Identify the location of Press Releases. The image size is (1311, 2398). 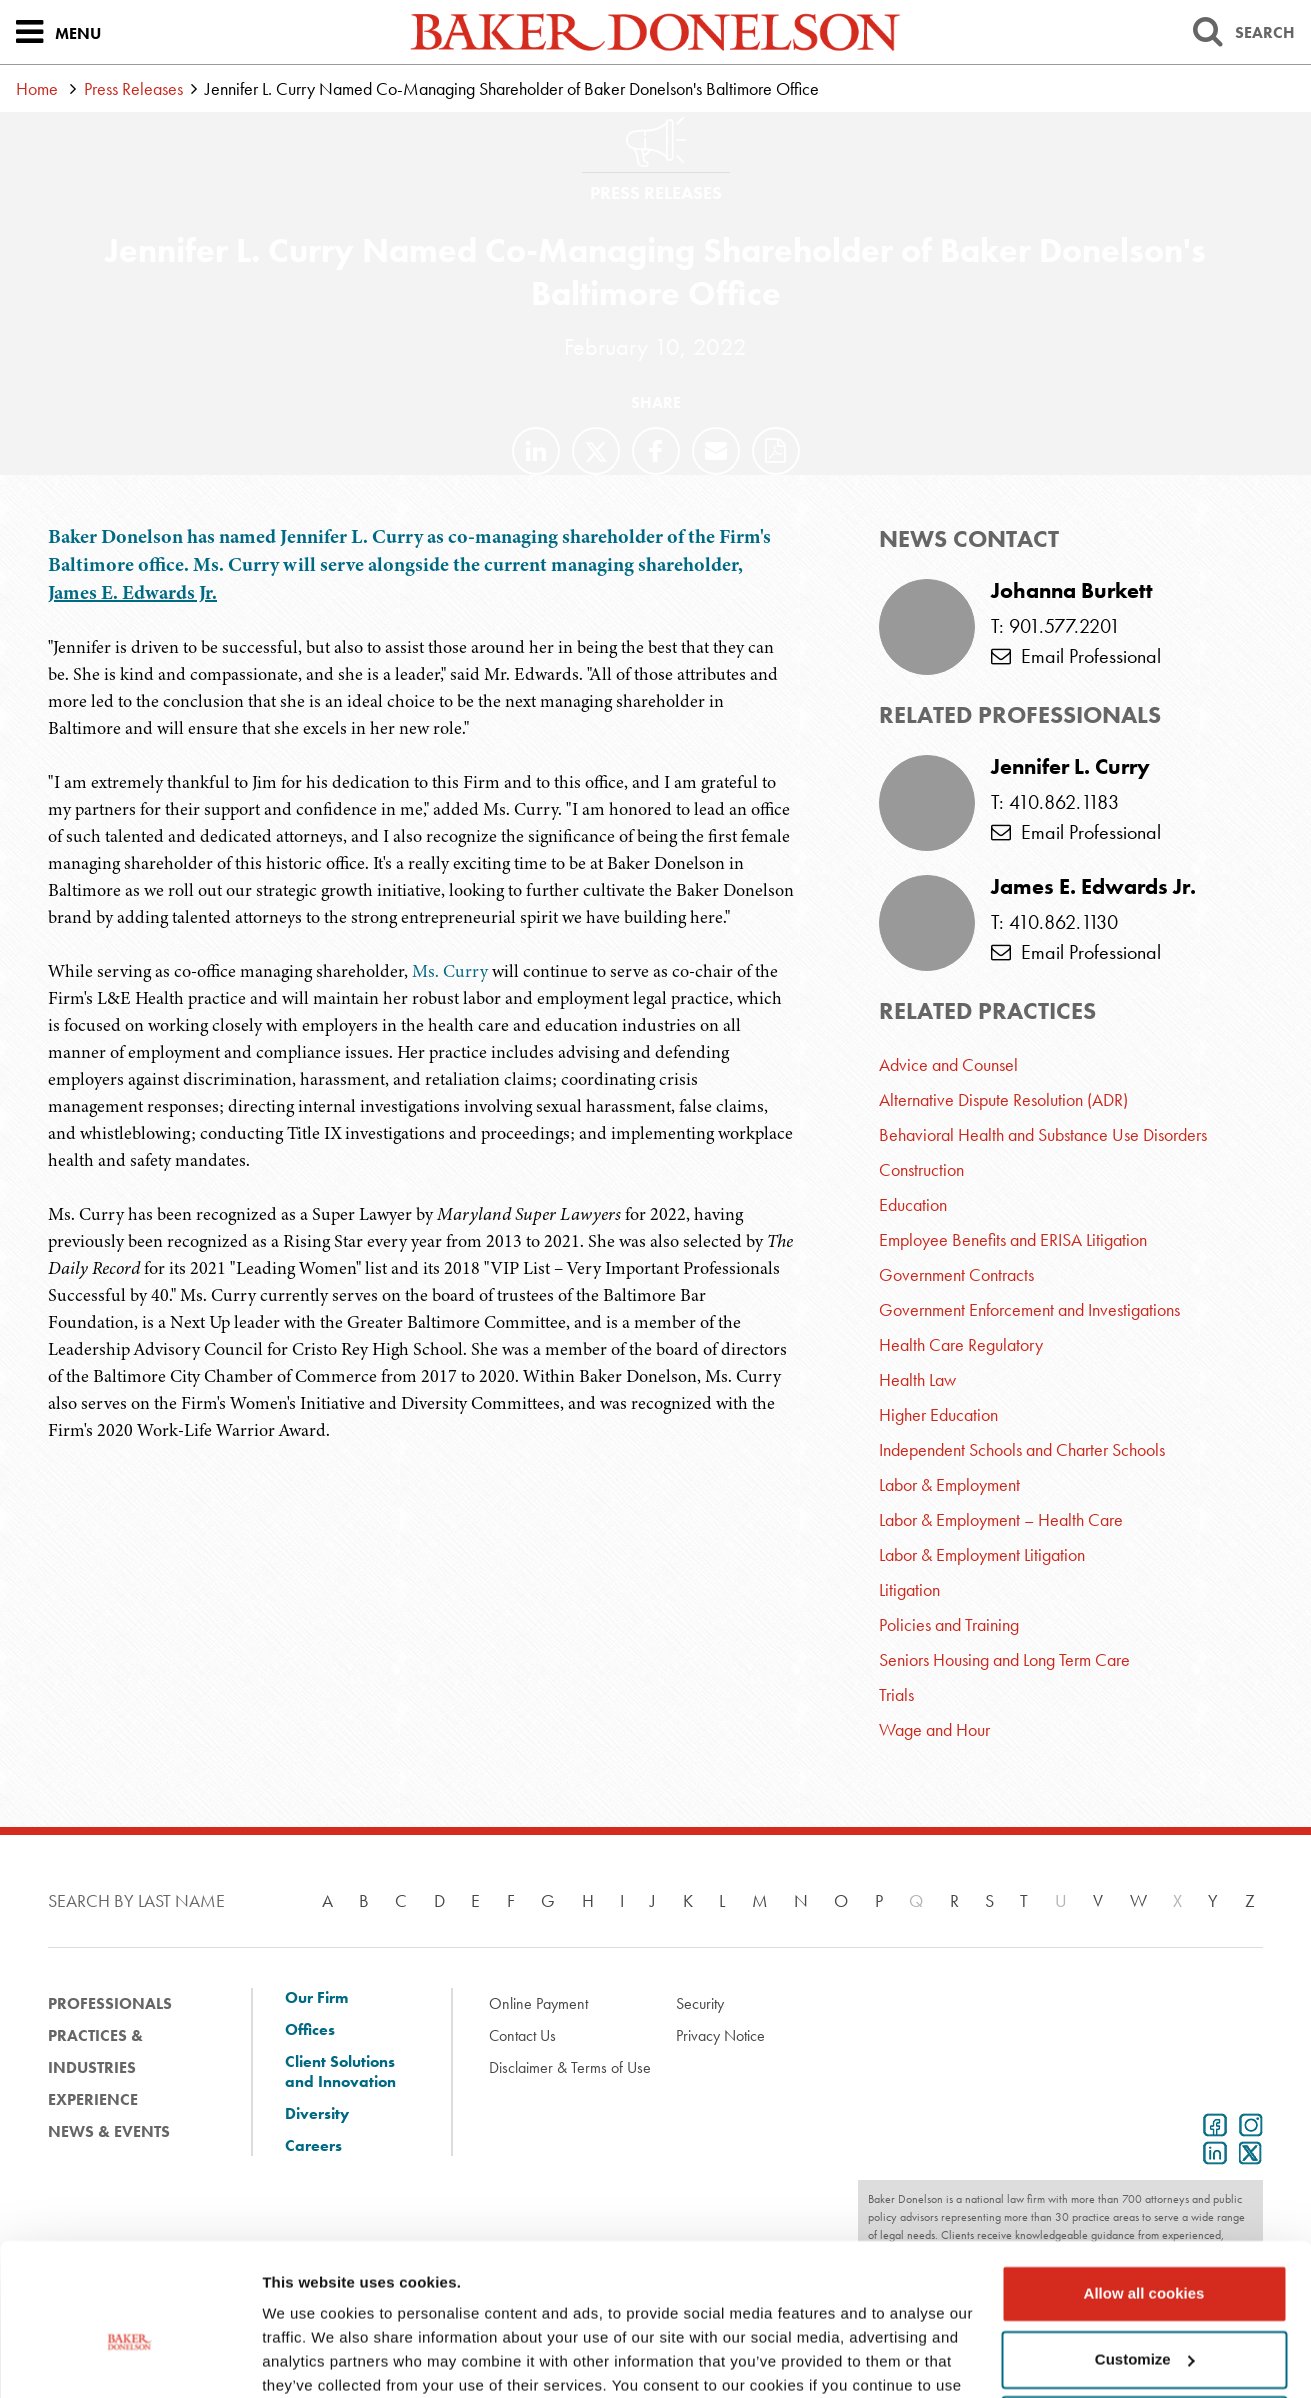
(133, 88).